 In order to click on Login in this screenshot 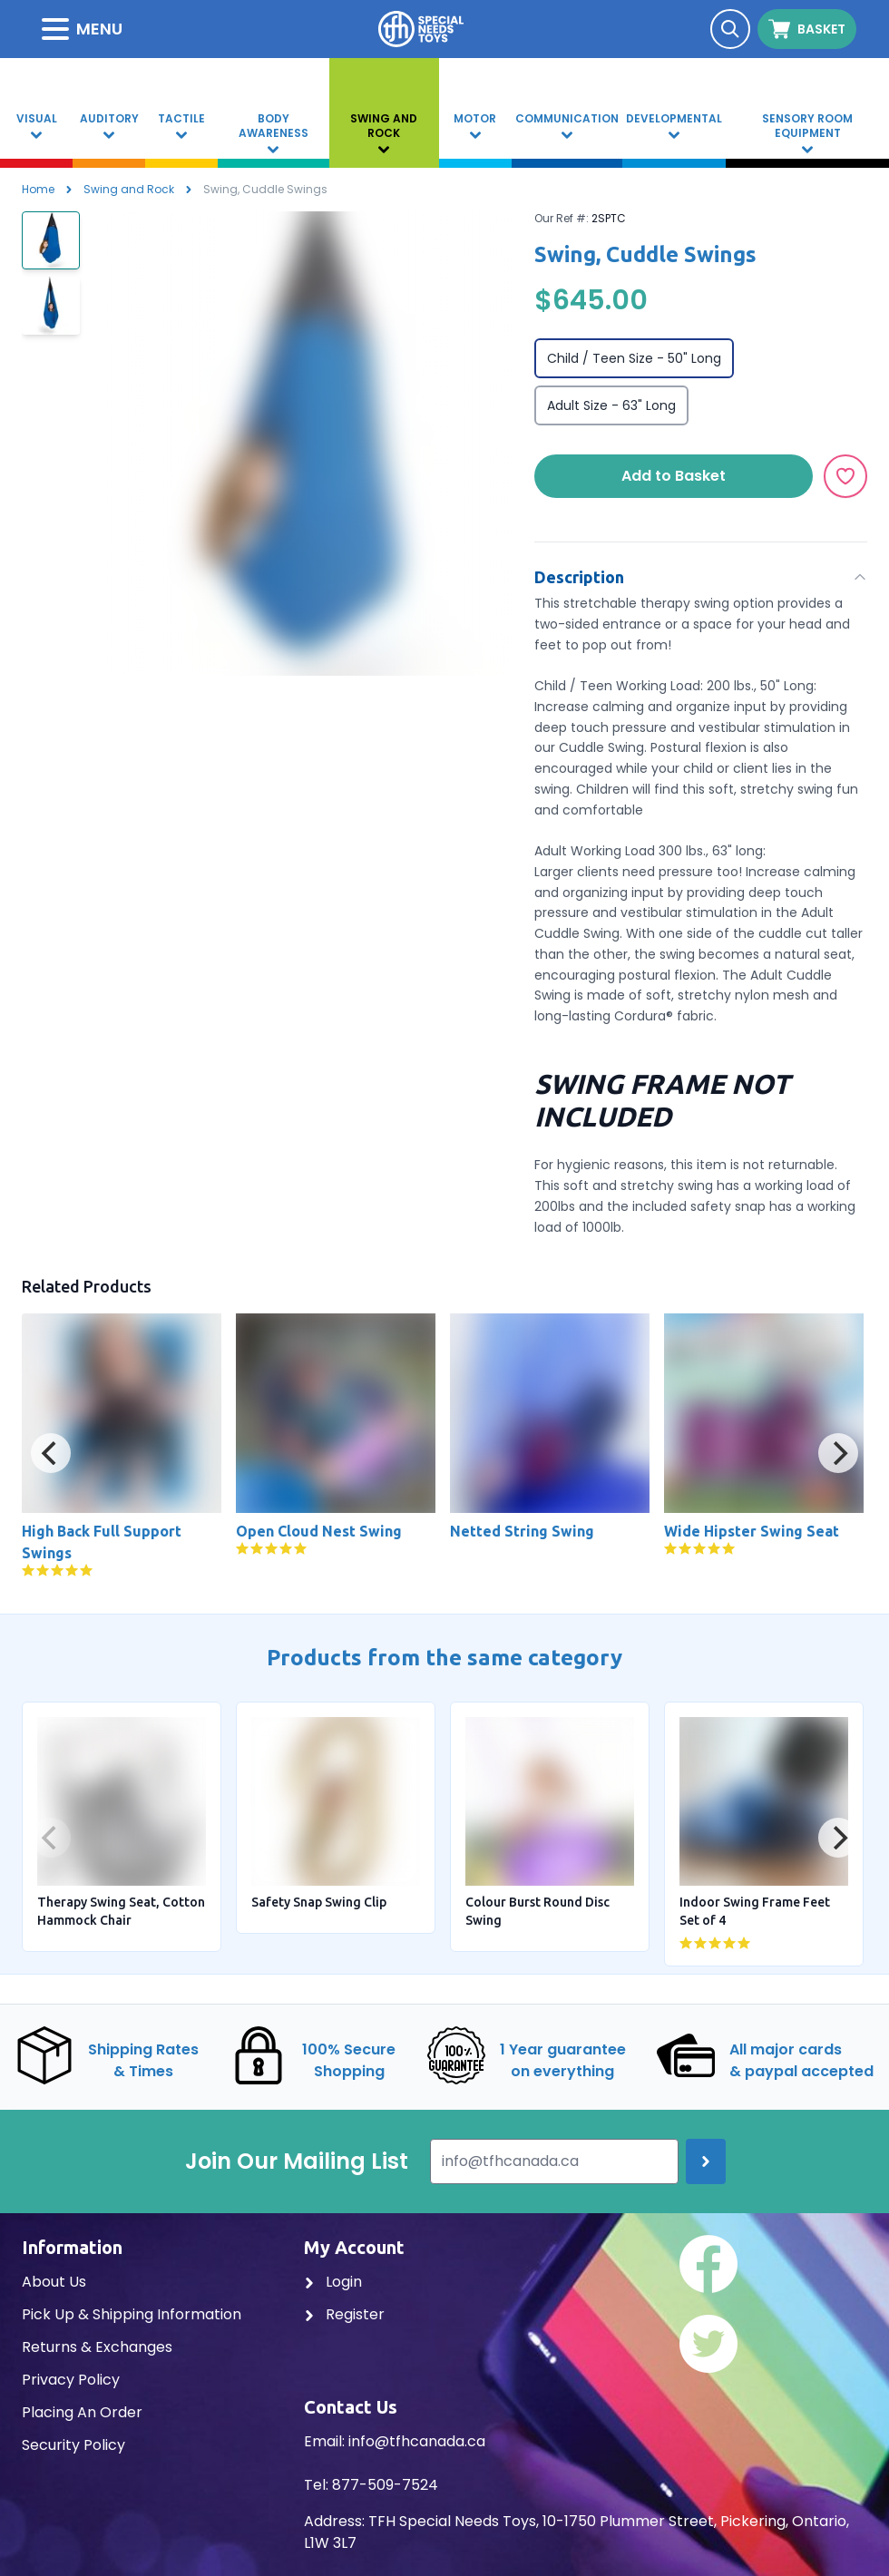, I will do `click(333, 2281)`.